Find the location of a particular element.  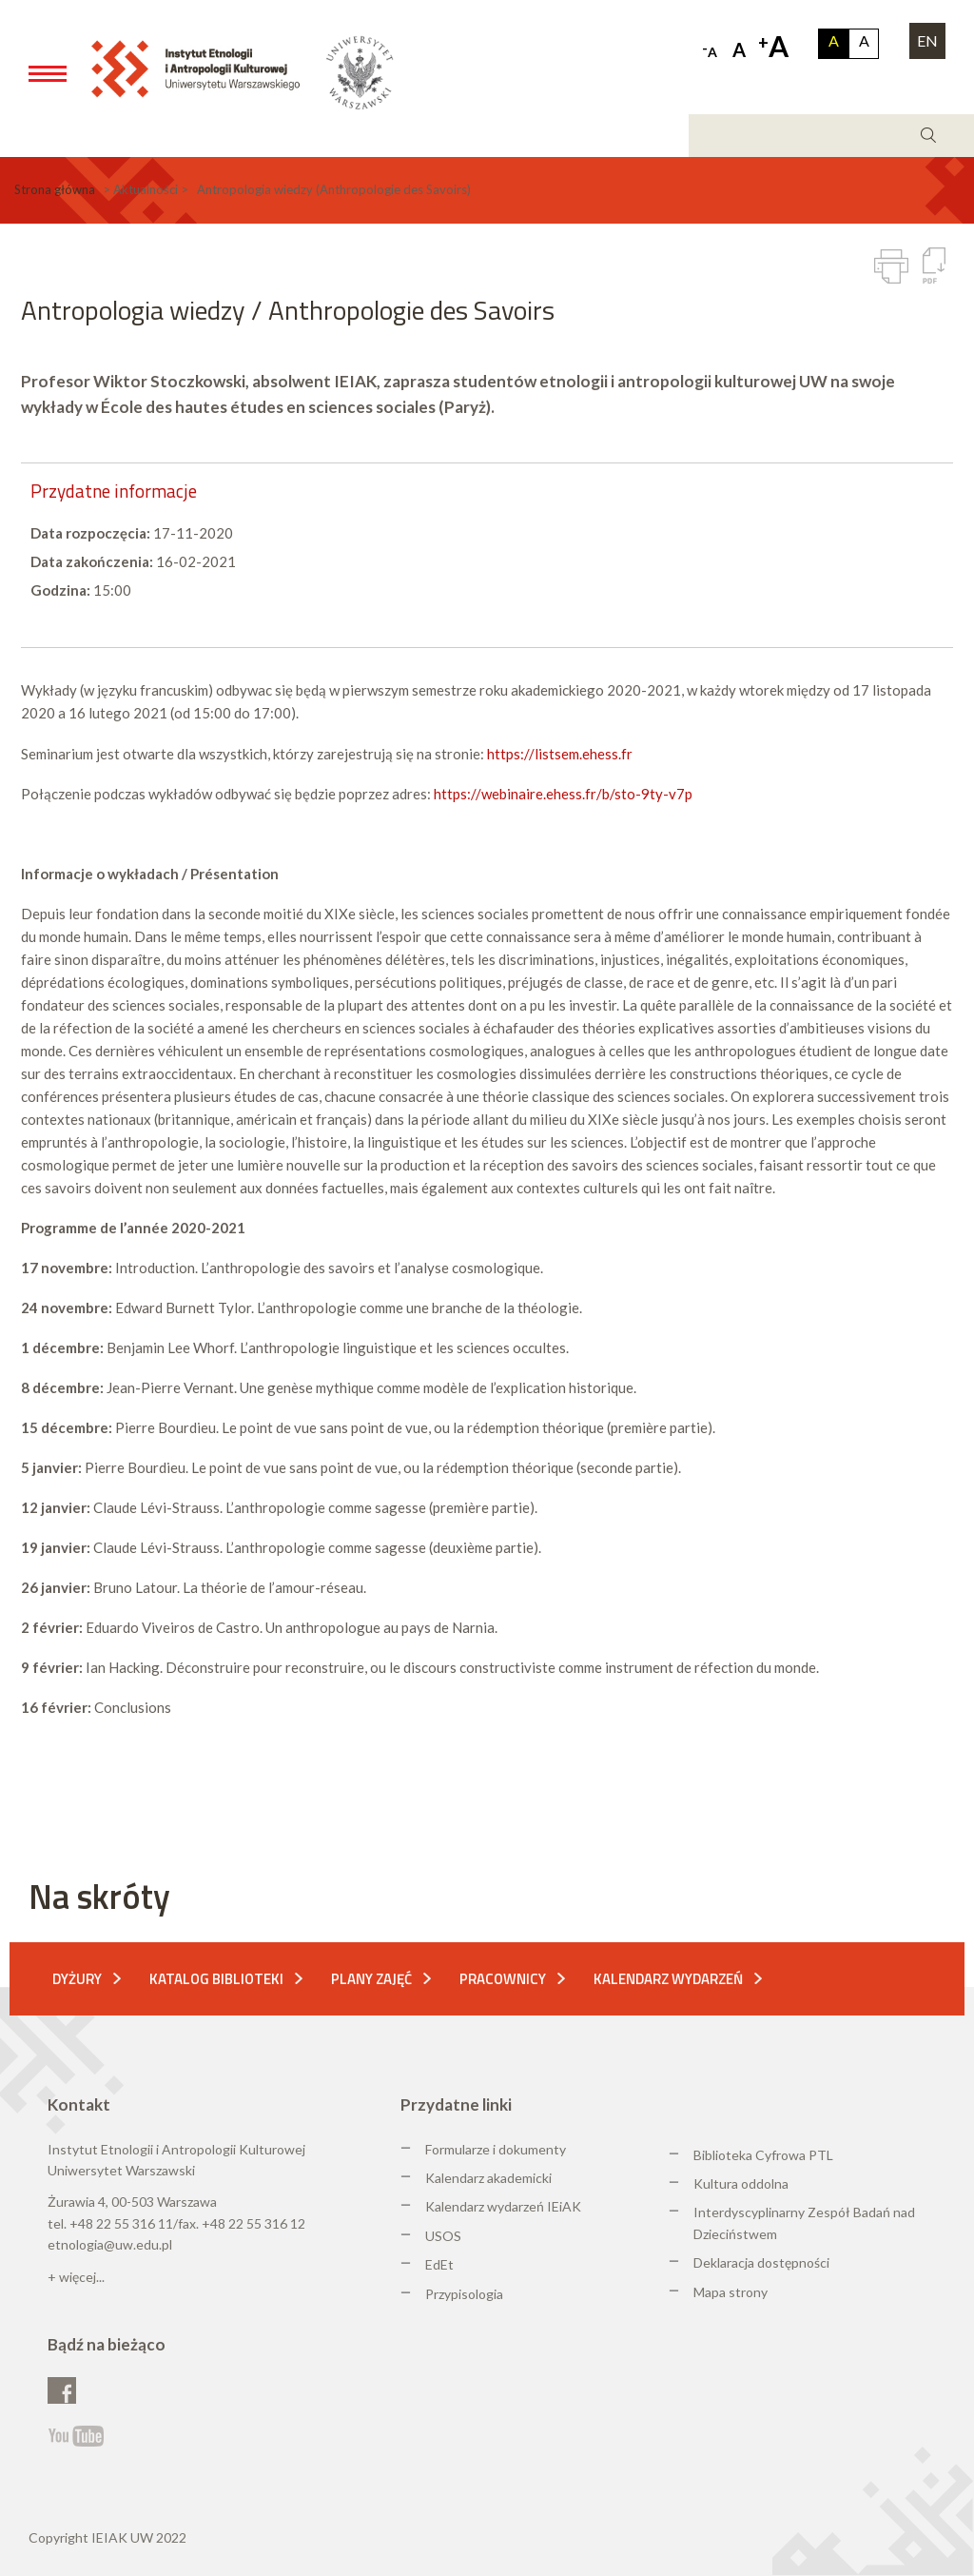

EdEt is located at coordinates (439, 2264).